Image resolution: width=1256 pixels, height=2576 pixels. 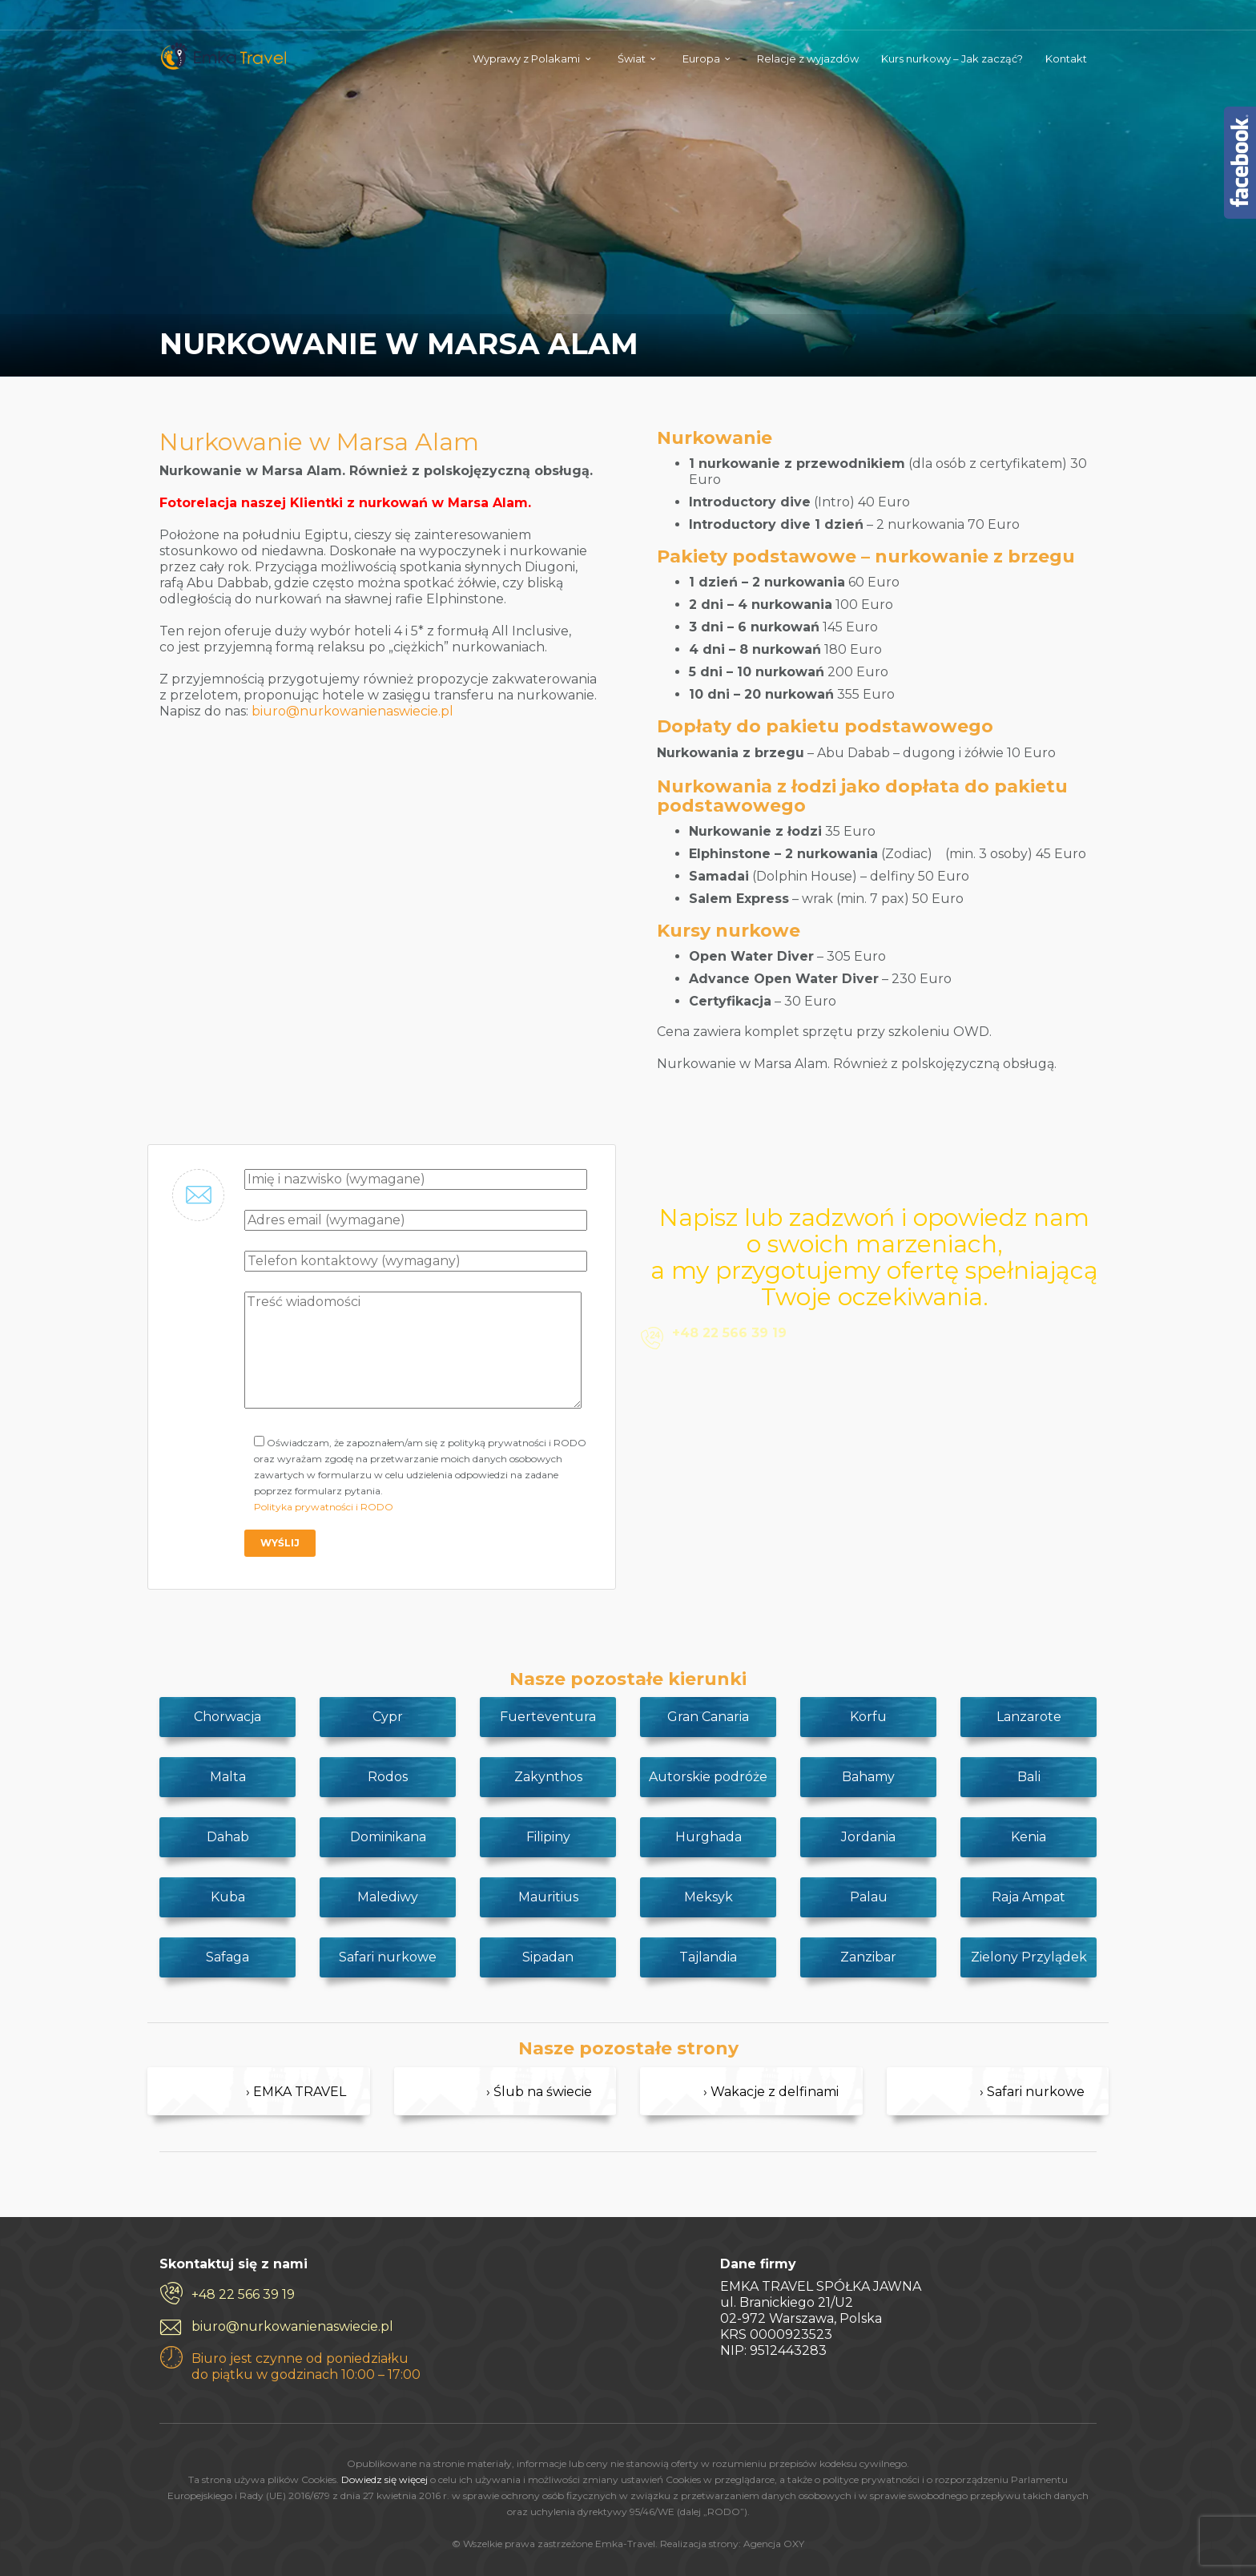 What do you see at coordinates (388, 1957) in the screenshot?
I see `Safari nurkowe` at bounding box center [388, 1957].